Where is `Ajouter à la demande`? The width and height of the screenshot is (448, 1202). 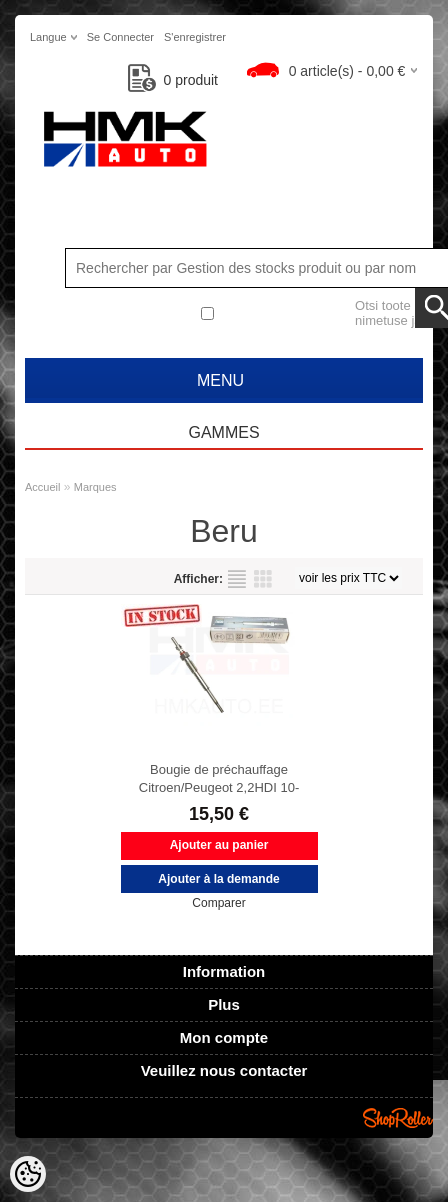 Ajouter à la demande is located at coordinates (218, 879).